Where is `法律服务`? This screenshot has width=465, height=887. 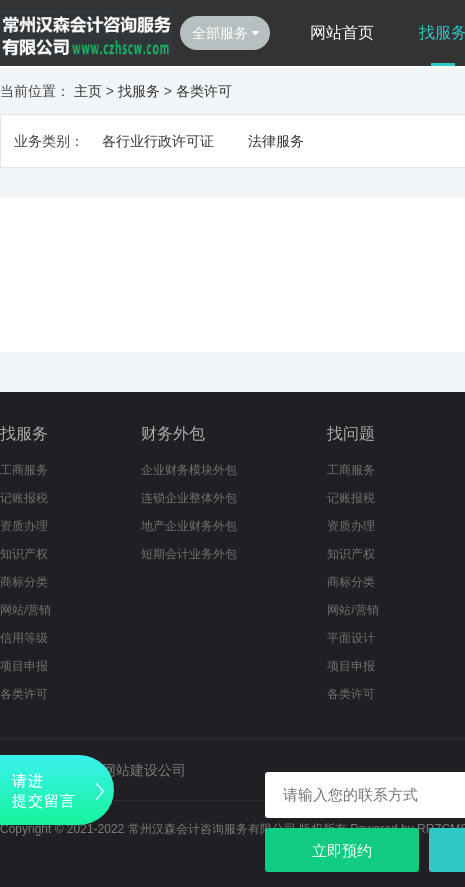
法律服务 is located at coordinates (276, 141).